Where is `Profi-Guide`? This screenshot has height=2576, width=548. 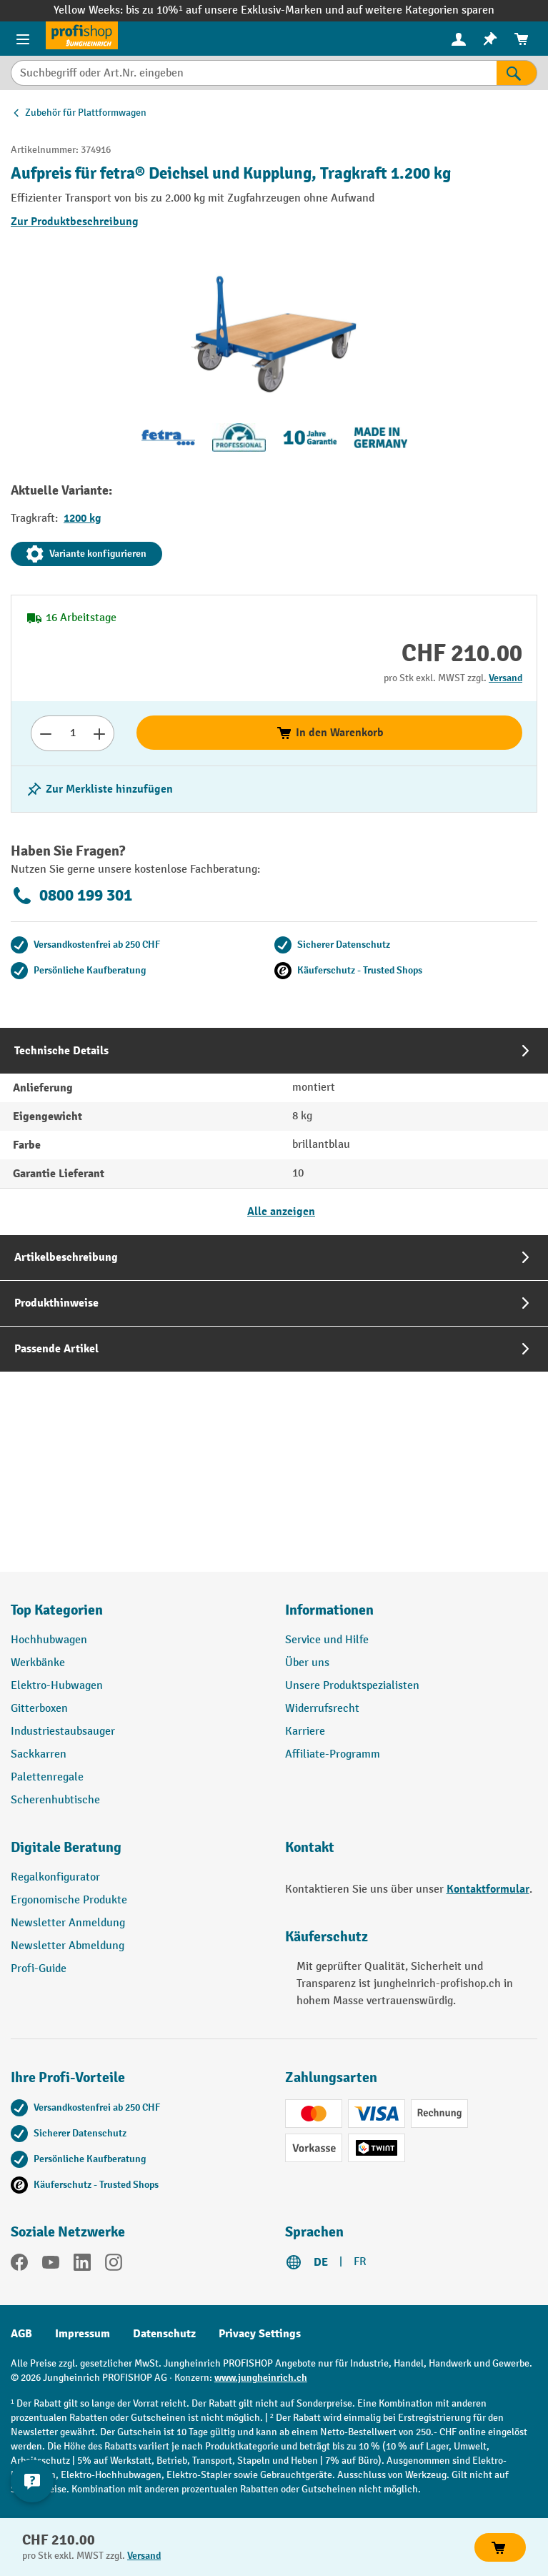
Profi-Guide is located at coordinates (38, 1969).